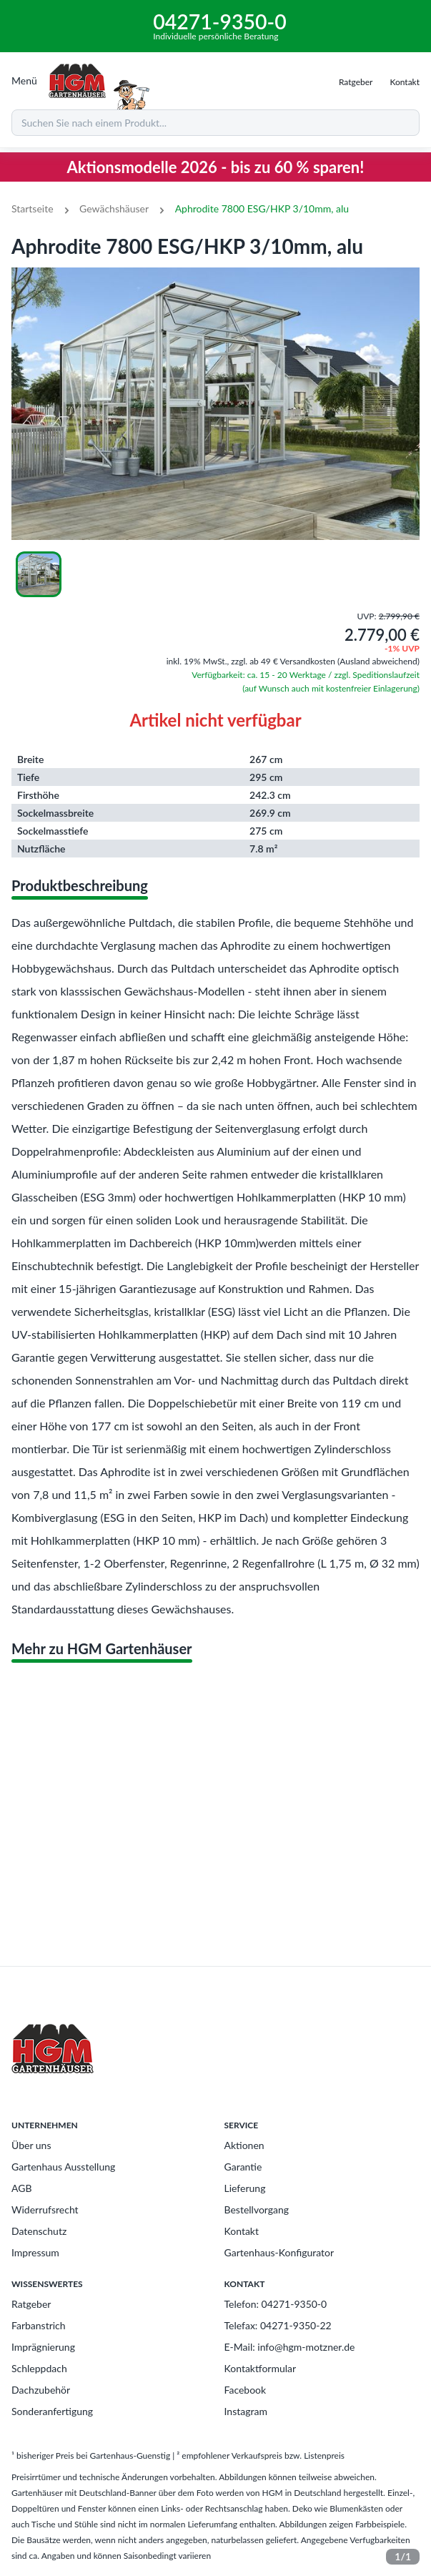 Image resolution: width=431 pixels, height=2576 pixels. I want to click on Aktionsmodelle 2026 - bis zu 60 % sparen!, so click(216, 167).